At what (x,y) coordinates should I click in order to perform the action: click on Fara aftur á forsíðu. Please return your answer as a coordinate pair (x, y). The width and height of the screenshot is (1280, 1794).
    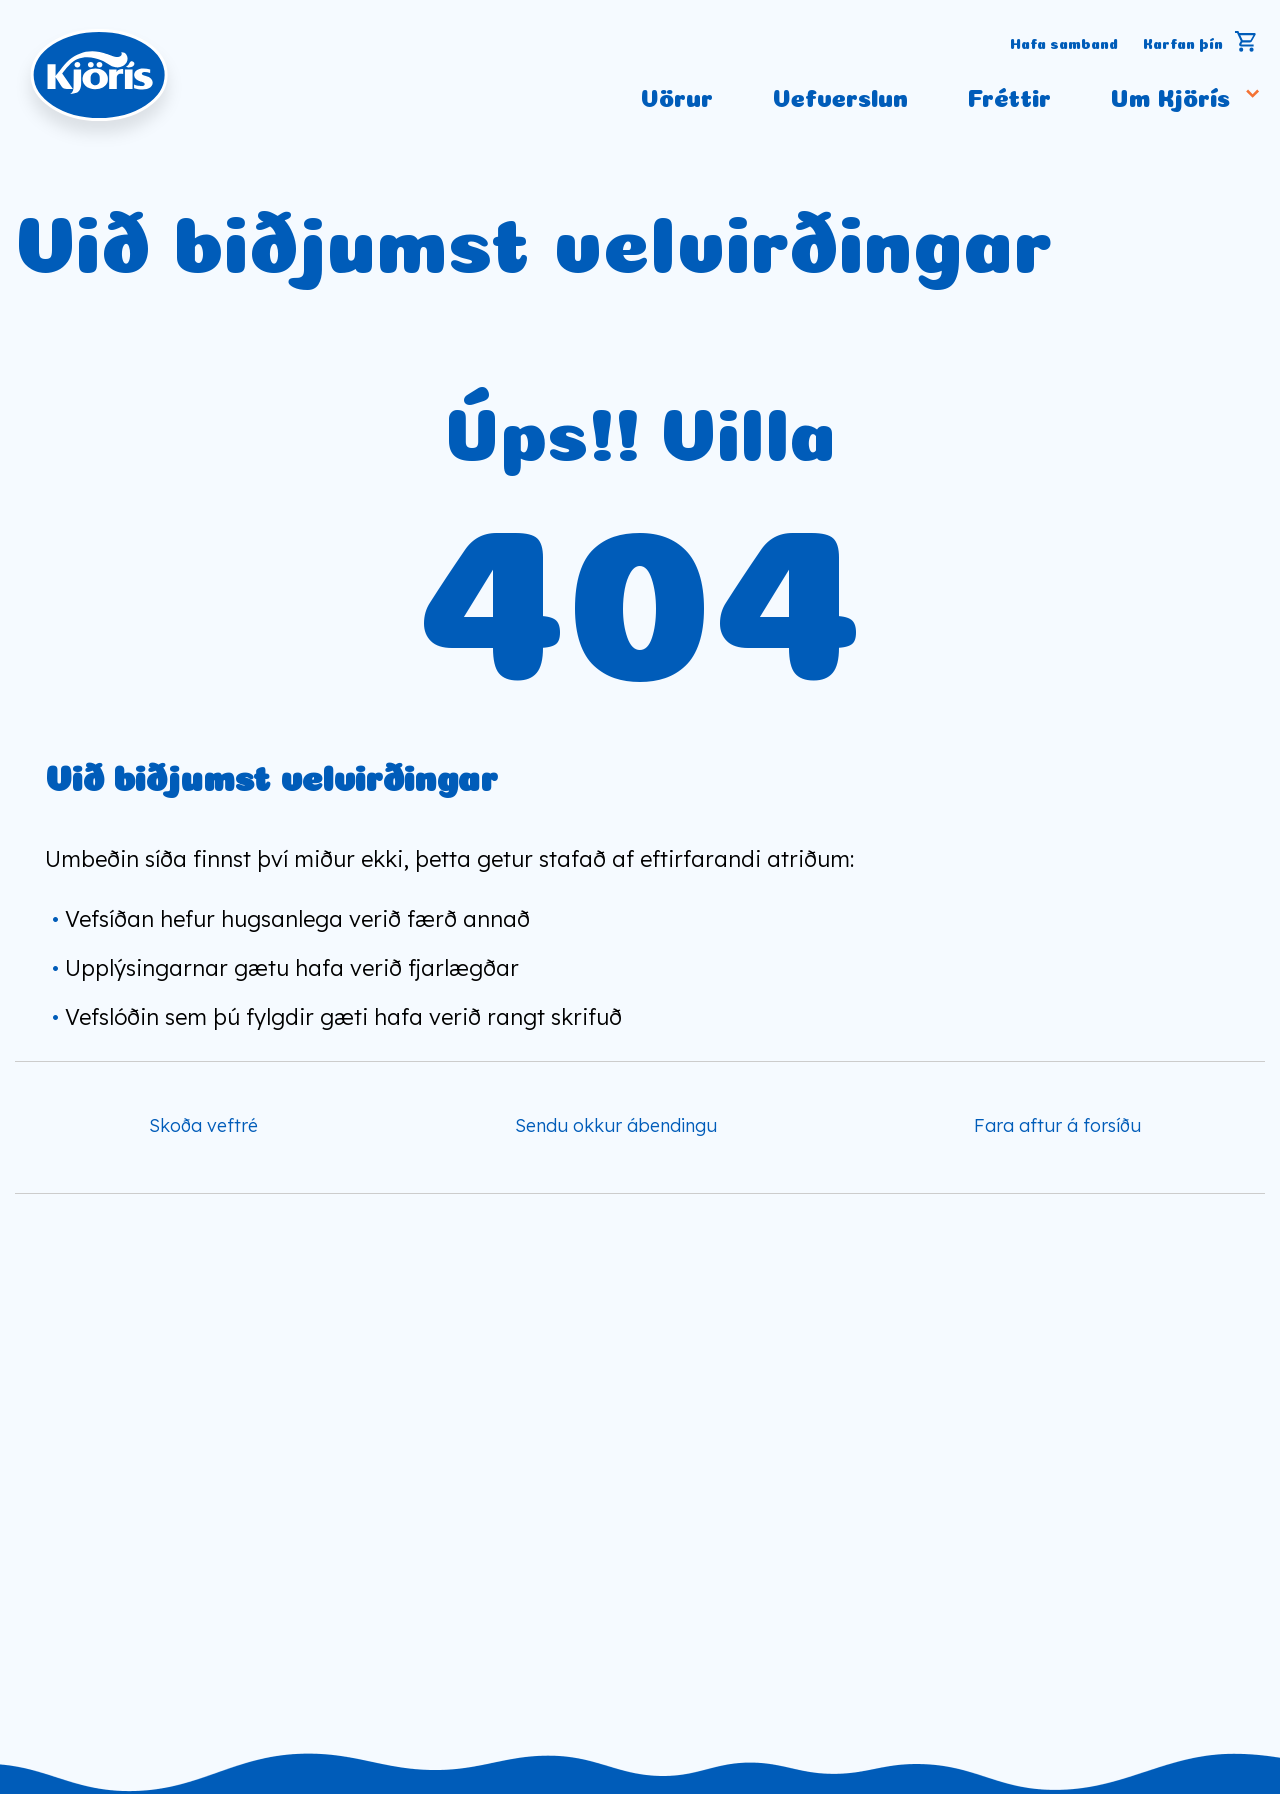
    Looking at the image, I should click on (1057, 1125).